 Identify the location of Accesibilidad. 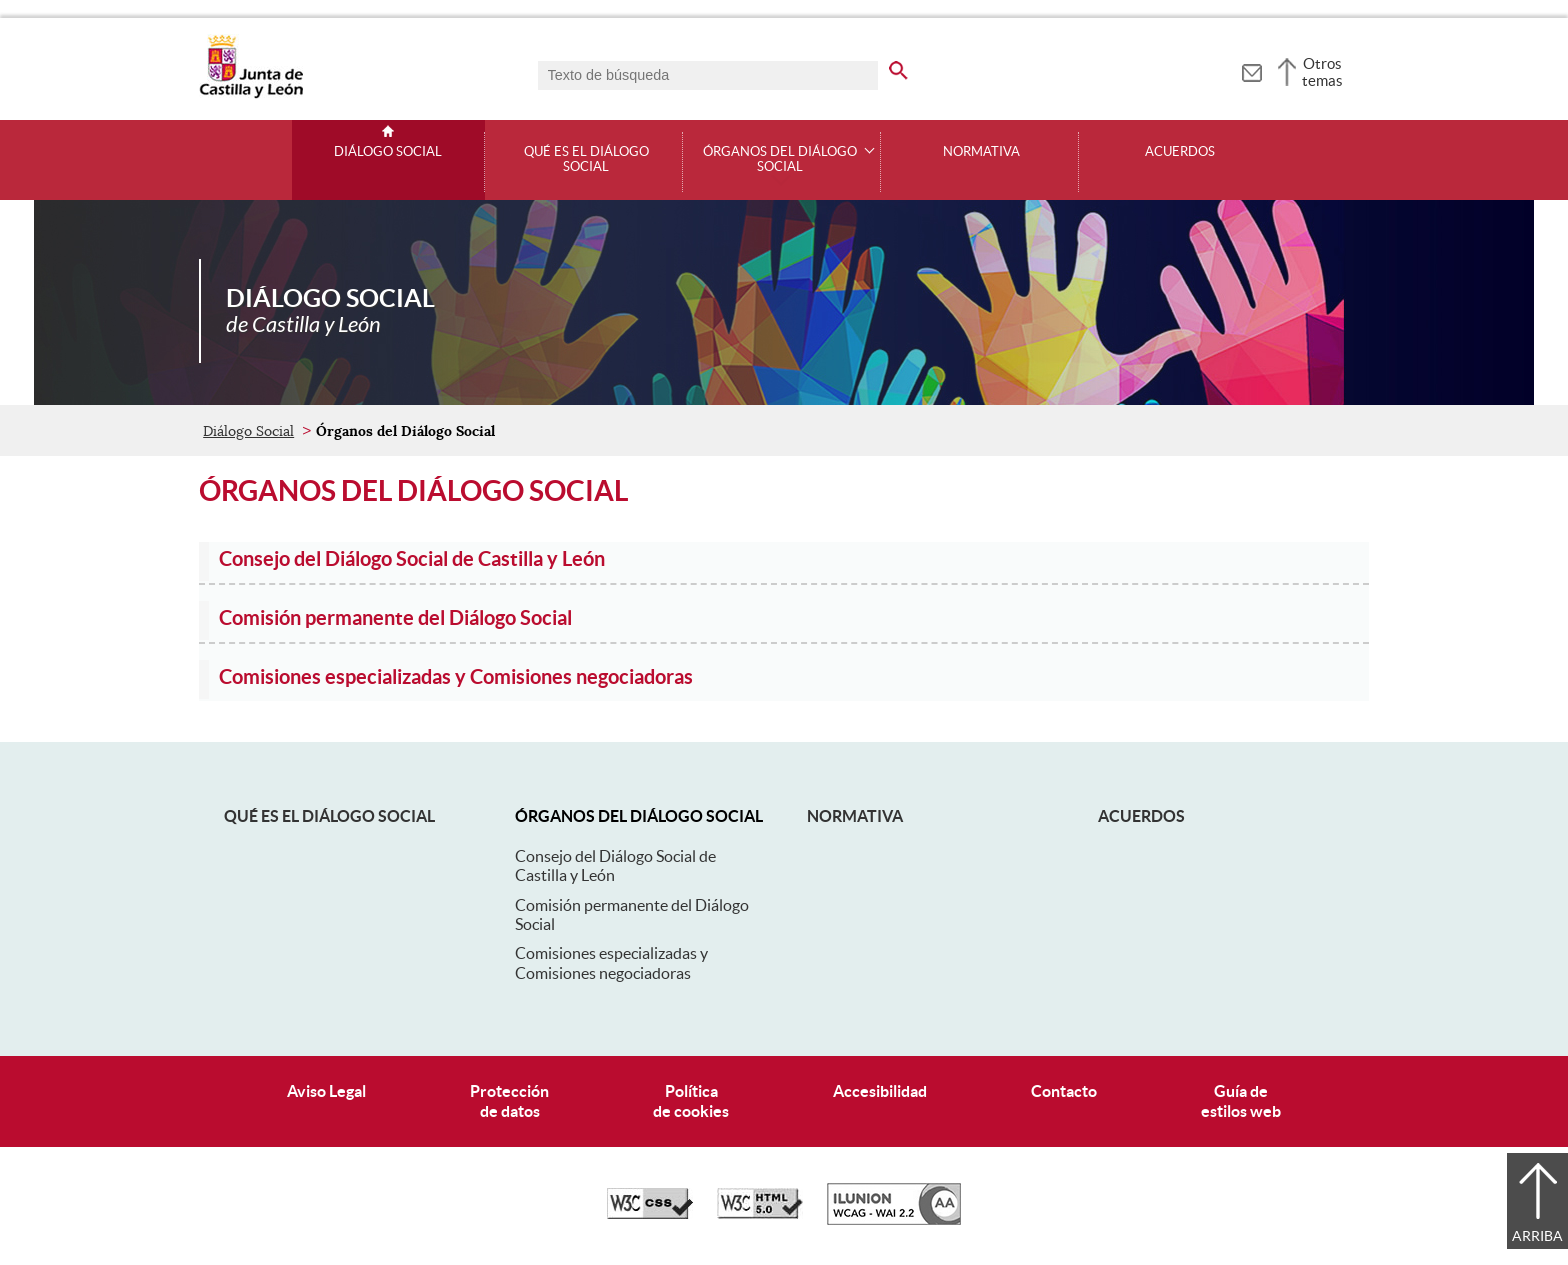
(880, 1091).